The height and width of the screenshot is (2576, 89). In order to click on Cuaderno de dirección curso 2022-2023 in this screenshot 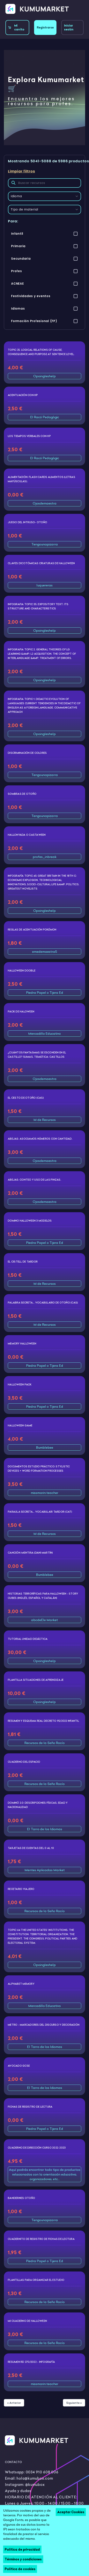, I will do `click(37, 2147)`.